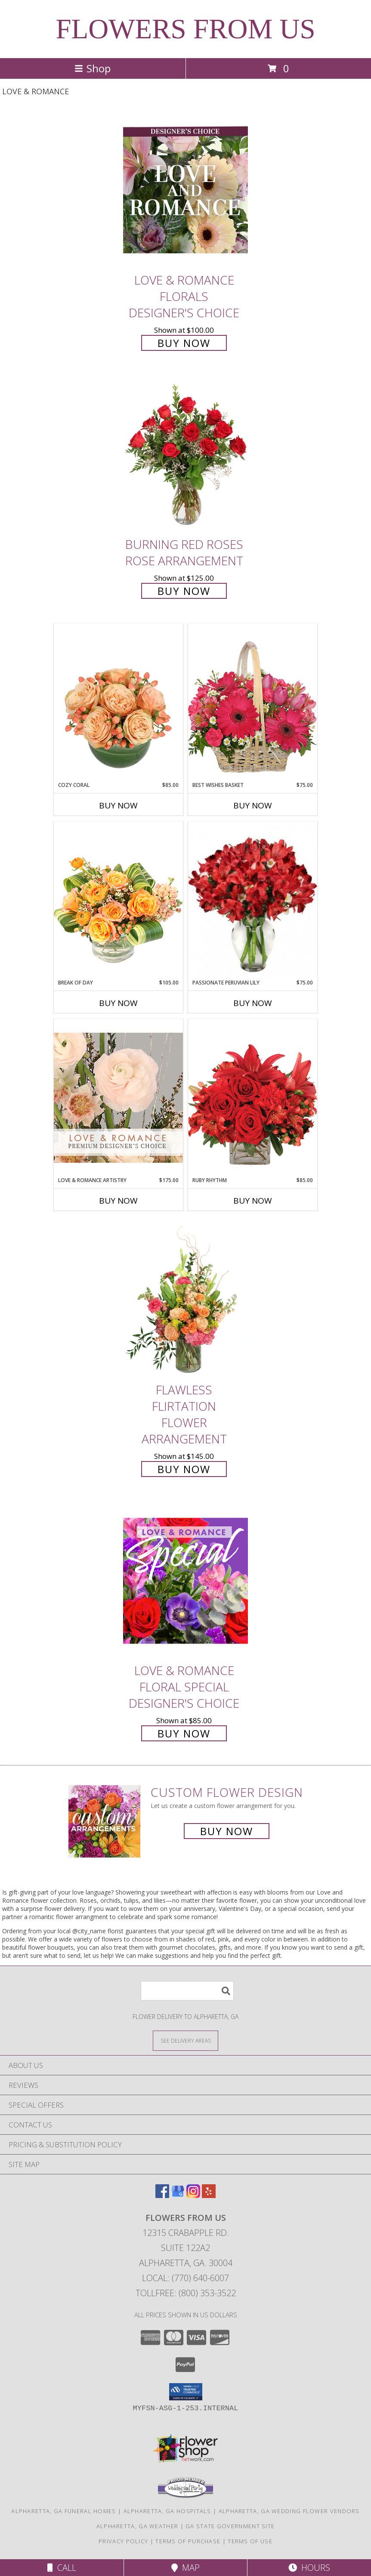  I want to click on Buy Now [Buy Burning Red Roses Rose Arrangement for $125.00], so click(184, 591).